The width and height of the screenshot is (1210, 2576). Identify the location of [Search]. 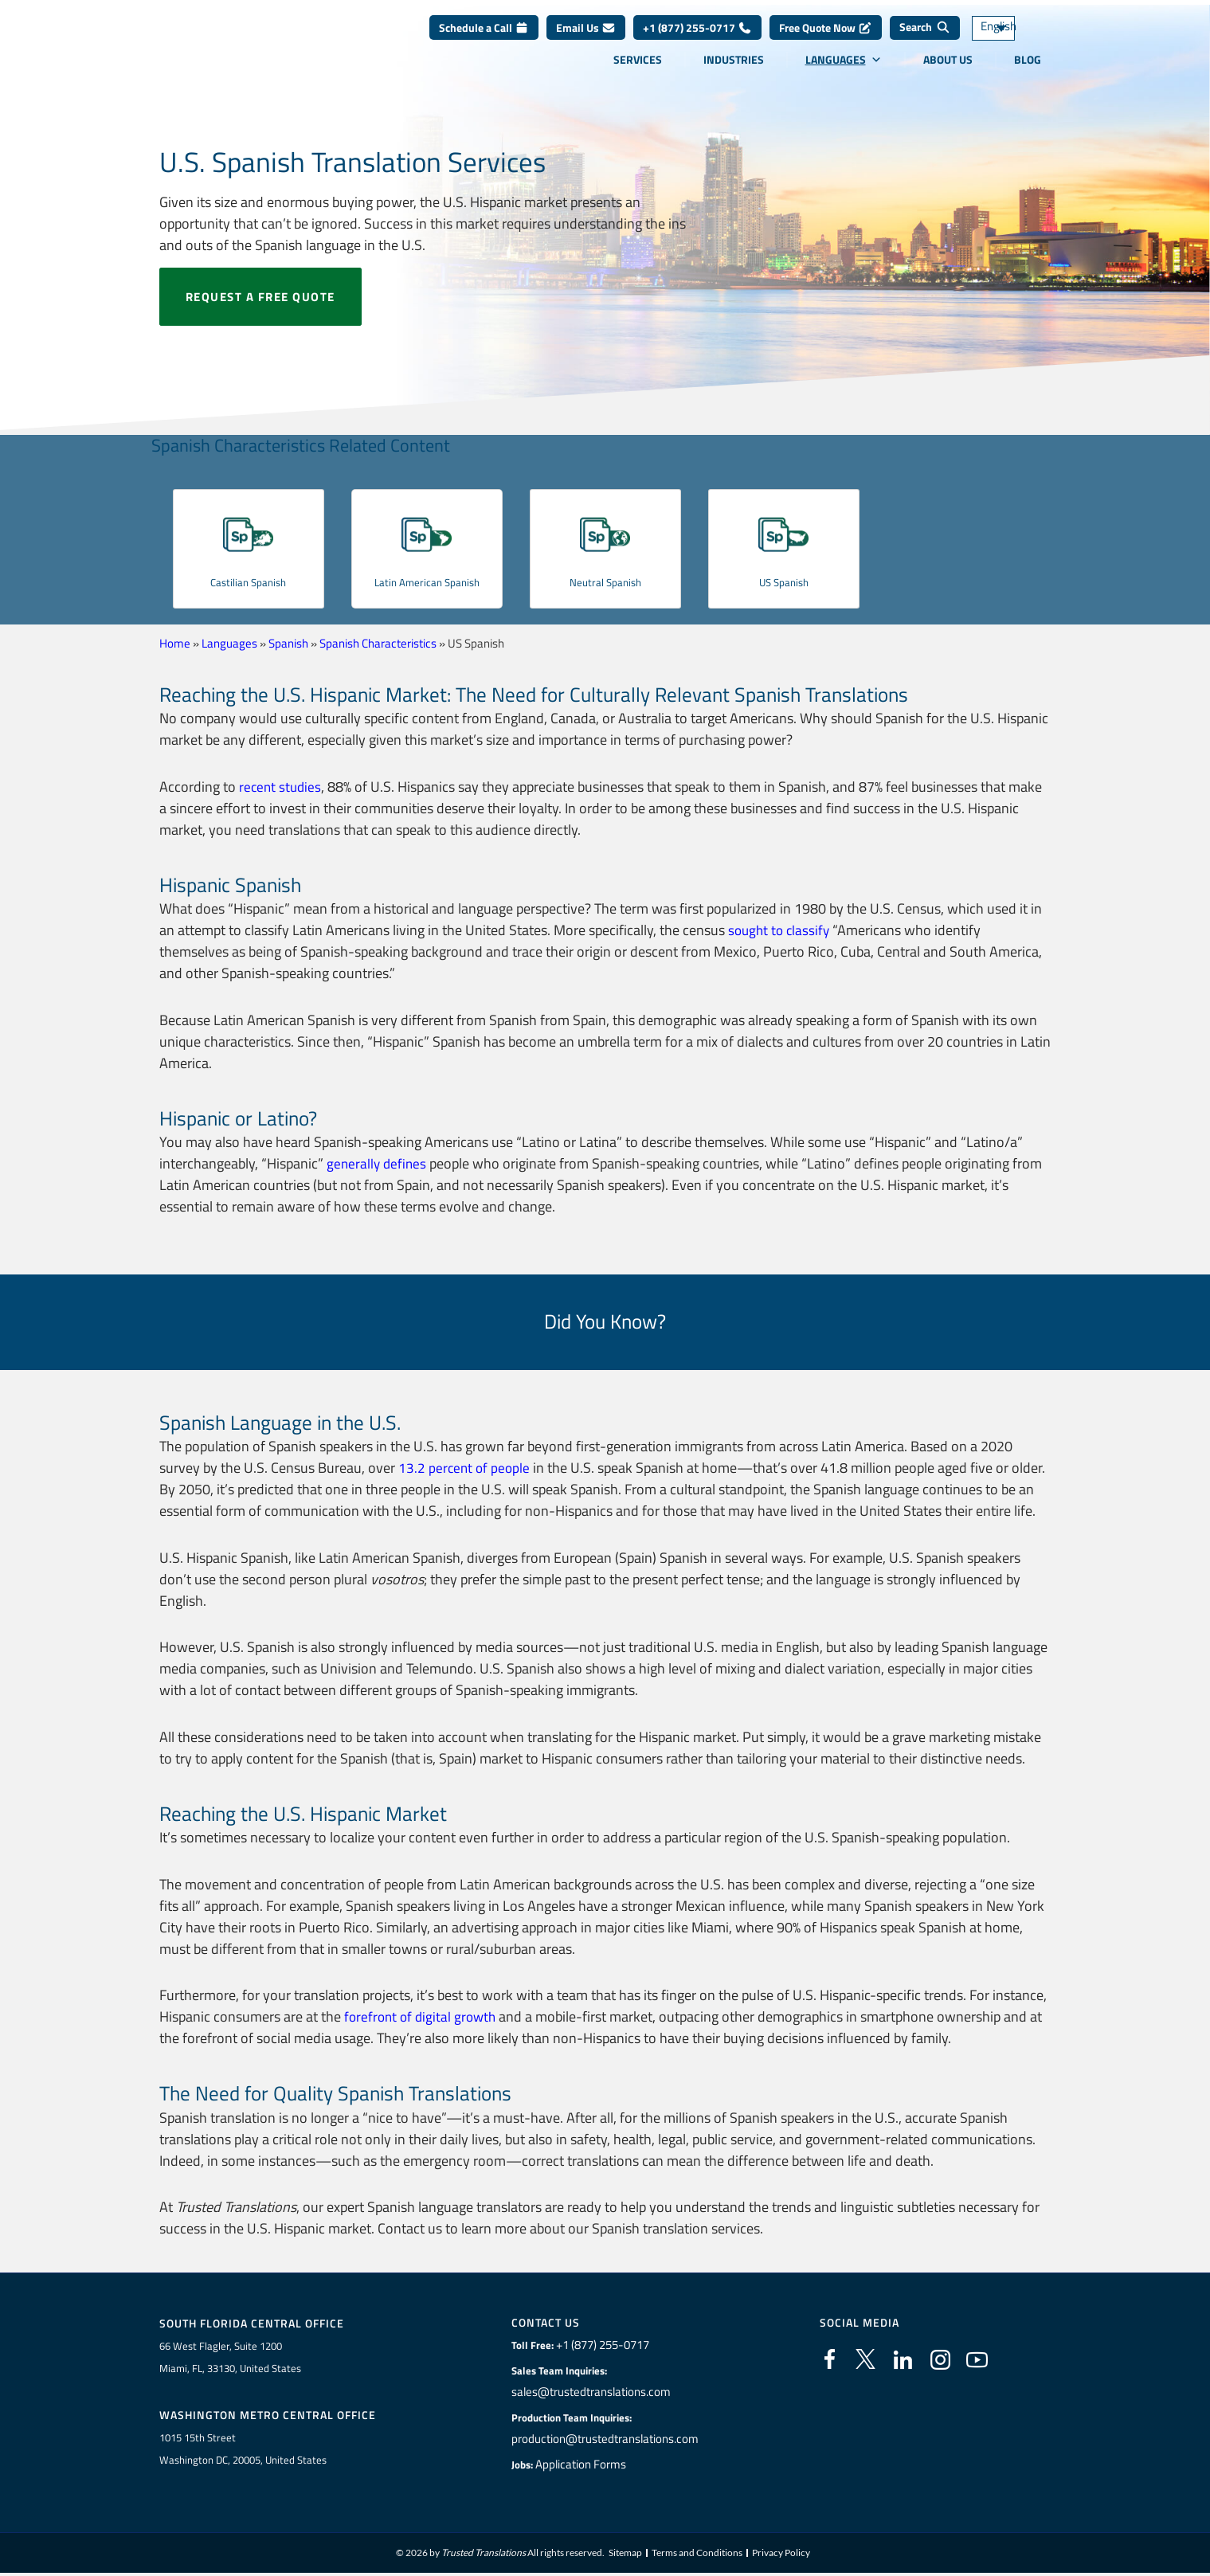
(925, 40).